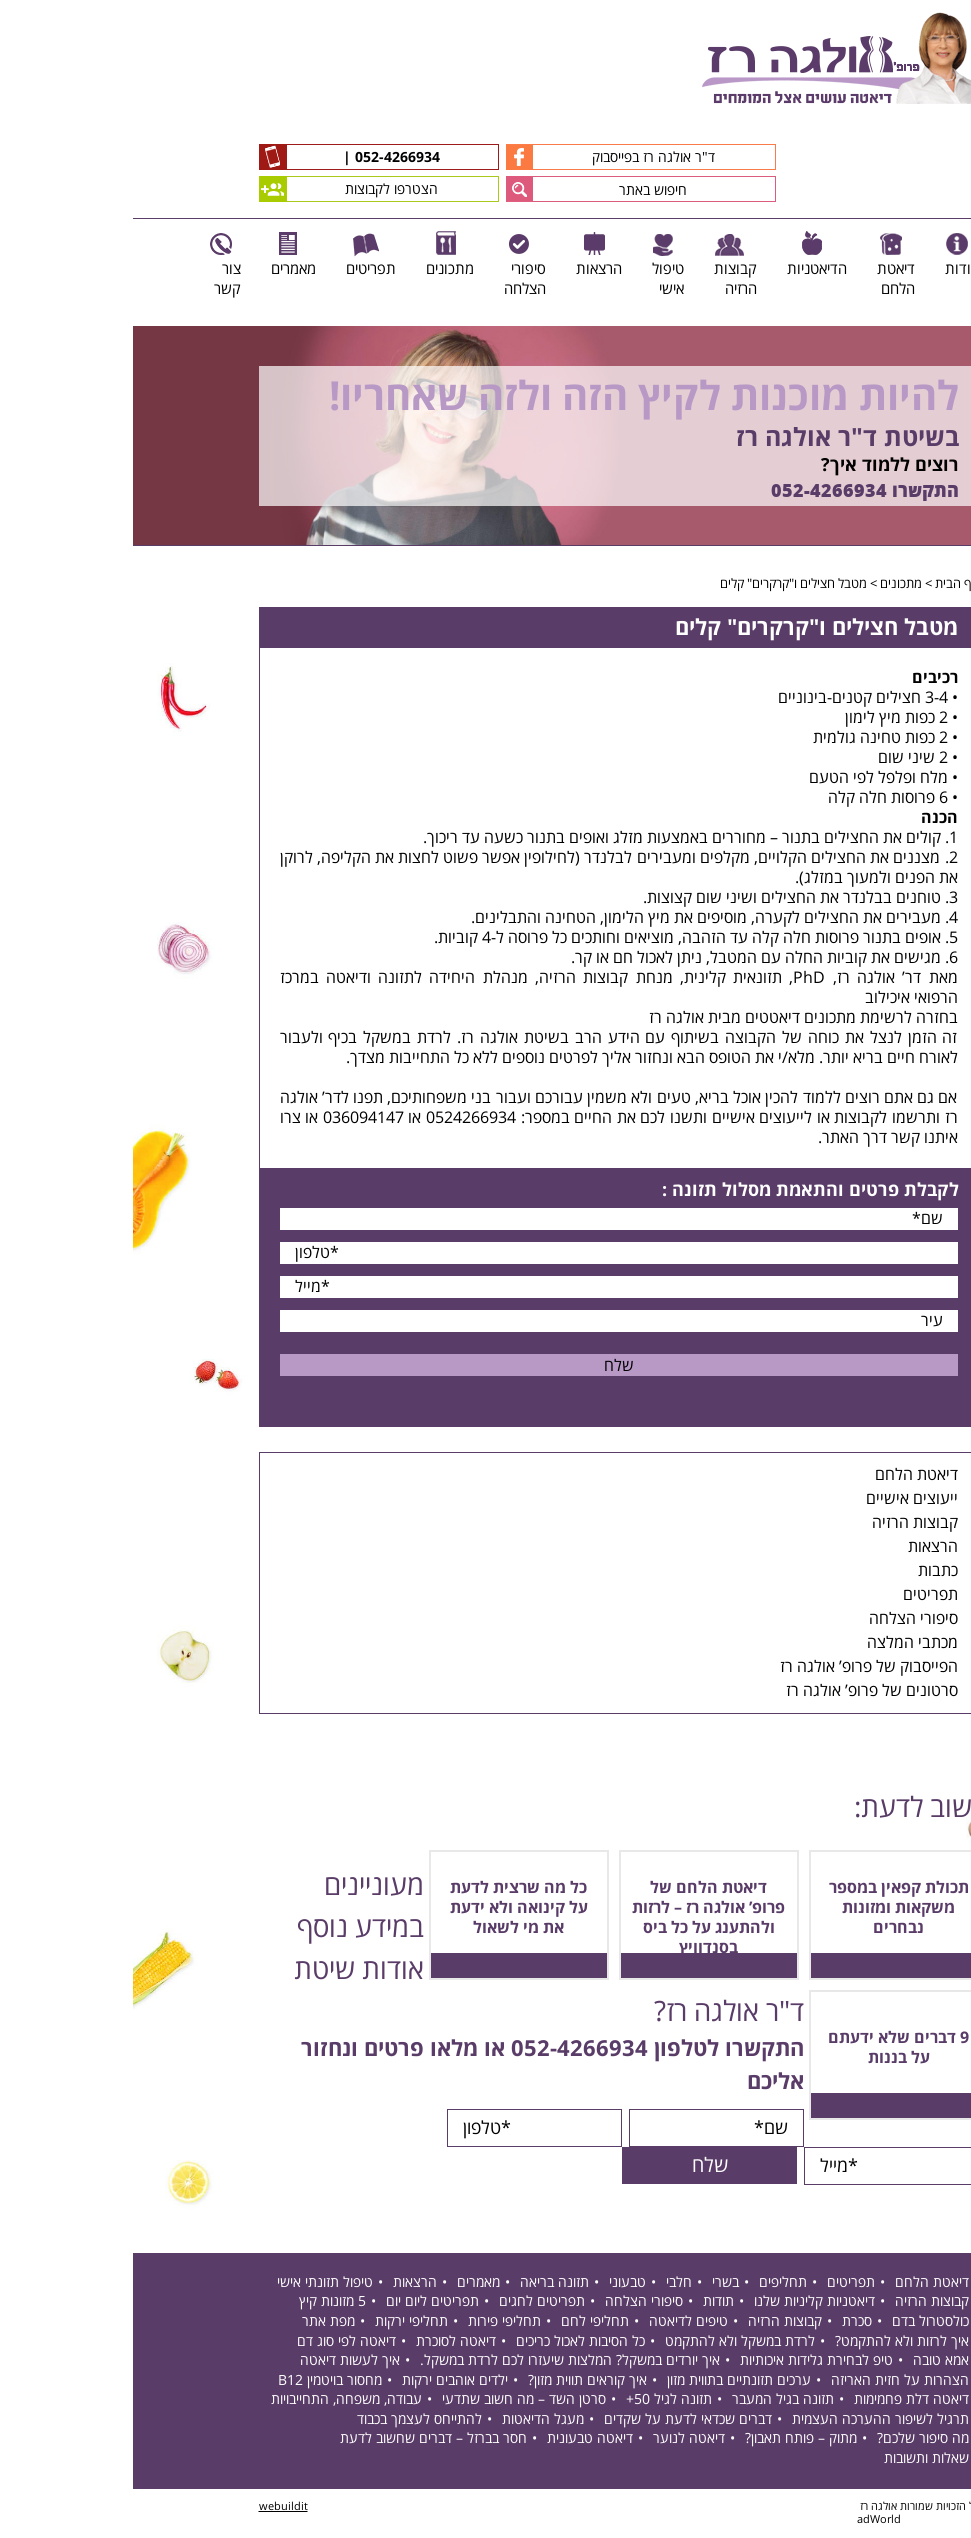  Describe the element at coordinates (650, 2401) in the screenshot. I see `תזונה בגיל המעבר` at that location.